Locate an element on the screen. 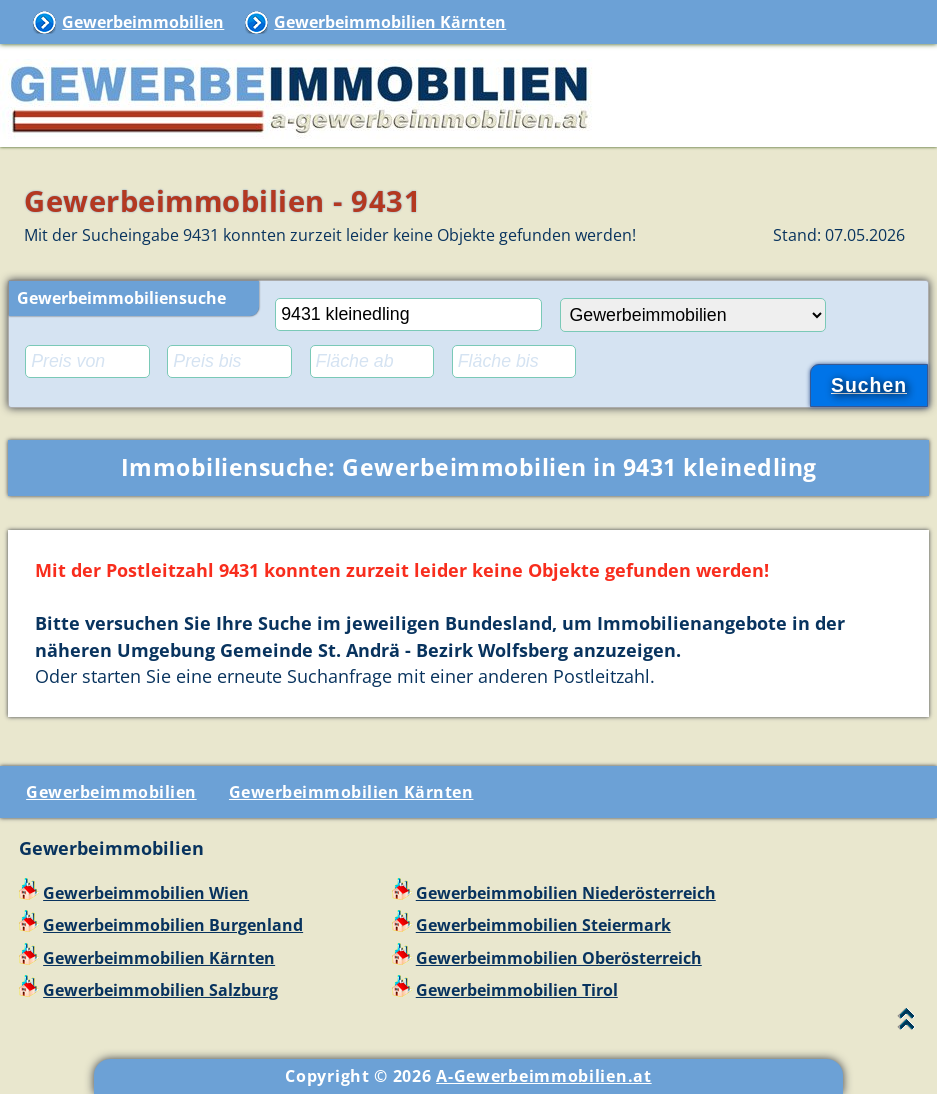 The image size is (937, 1094). Gewerbeimmobilien Steiermark is located at coordinates (543, 925).